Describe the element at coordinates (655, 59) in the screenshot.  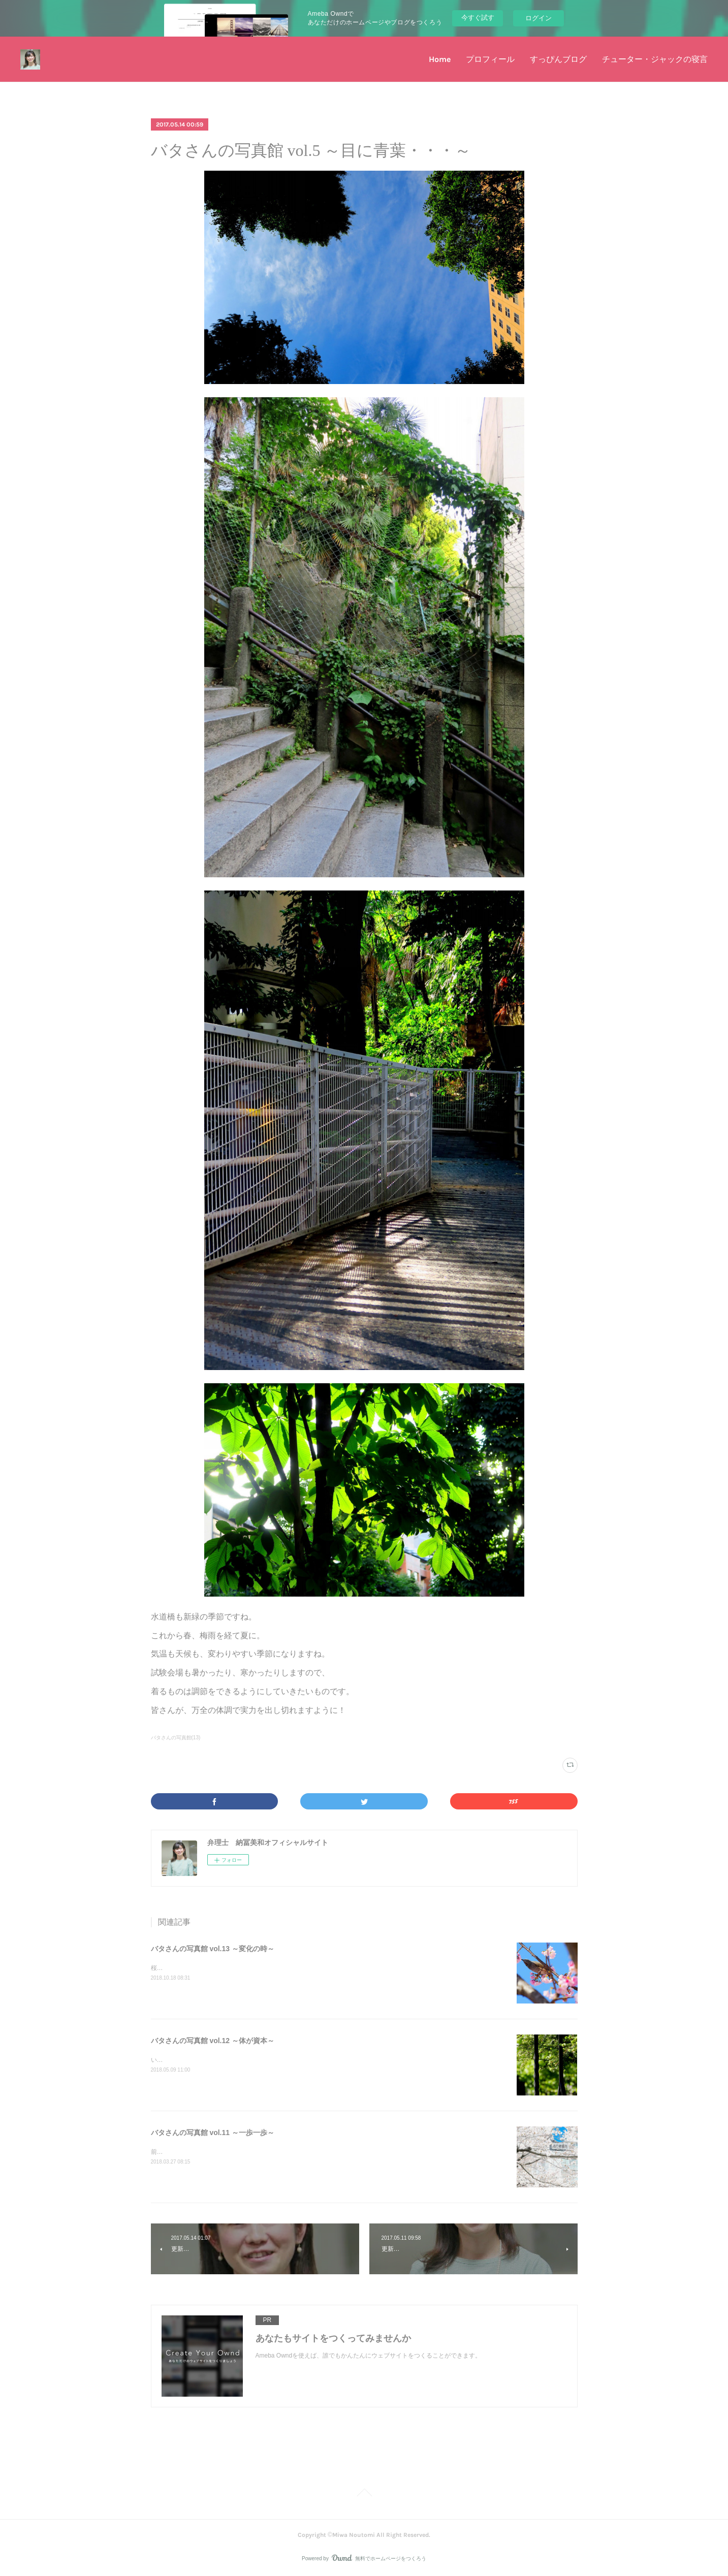
I see `チューター・ジャックの寝言` at that location.